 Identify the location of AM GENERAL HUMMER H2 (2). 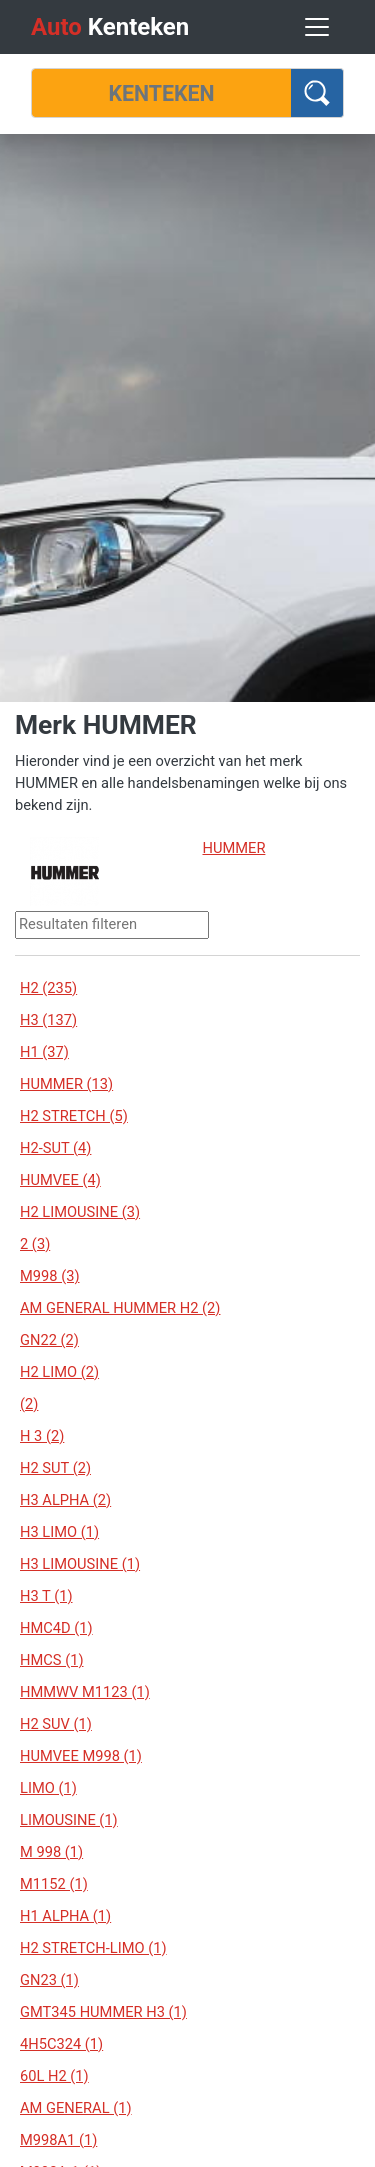
(120, 1308).